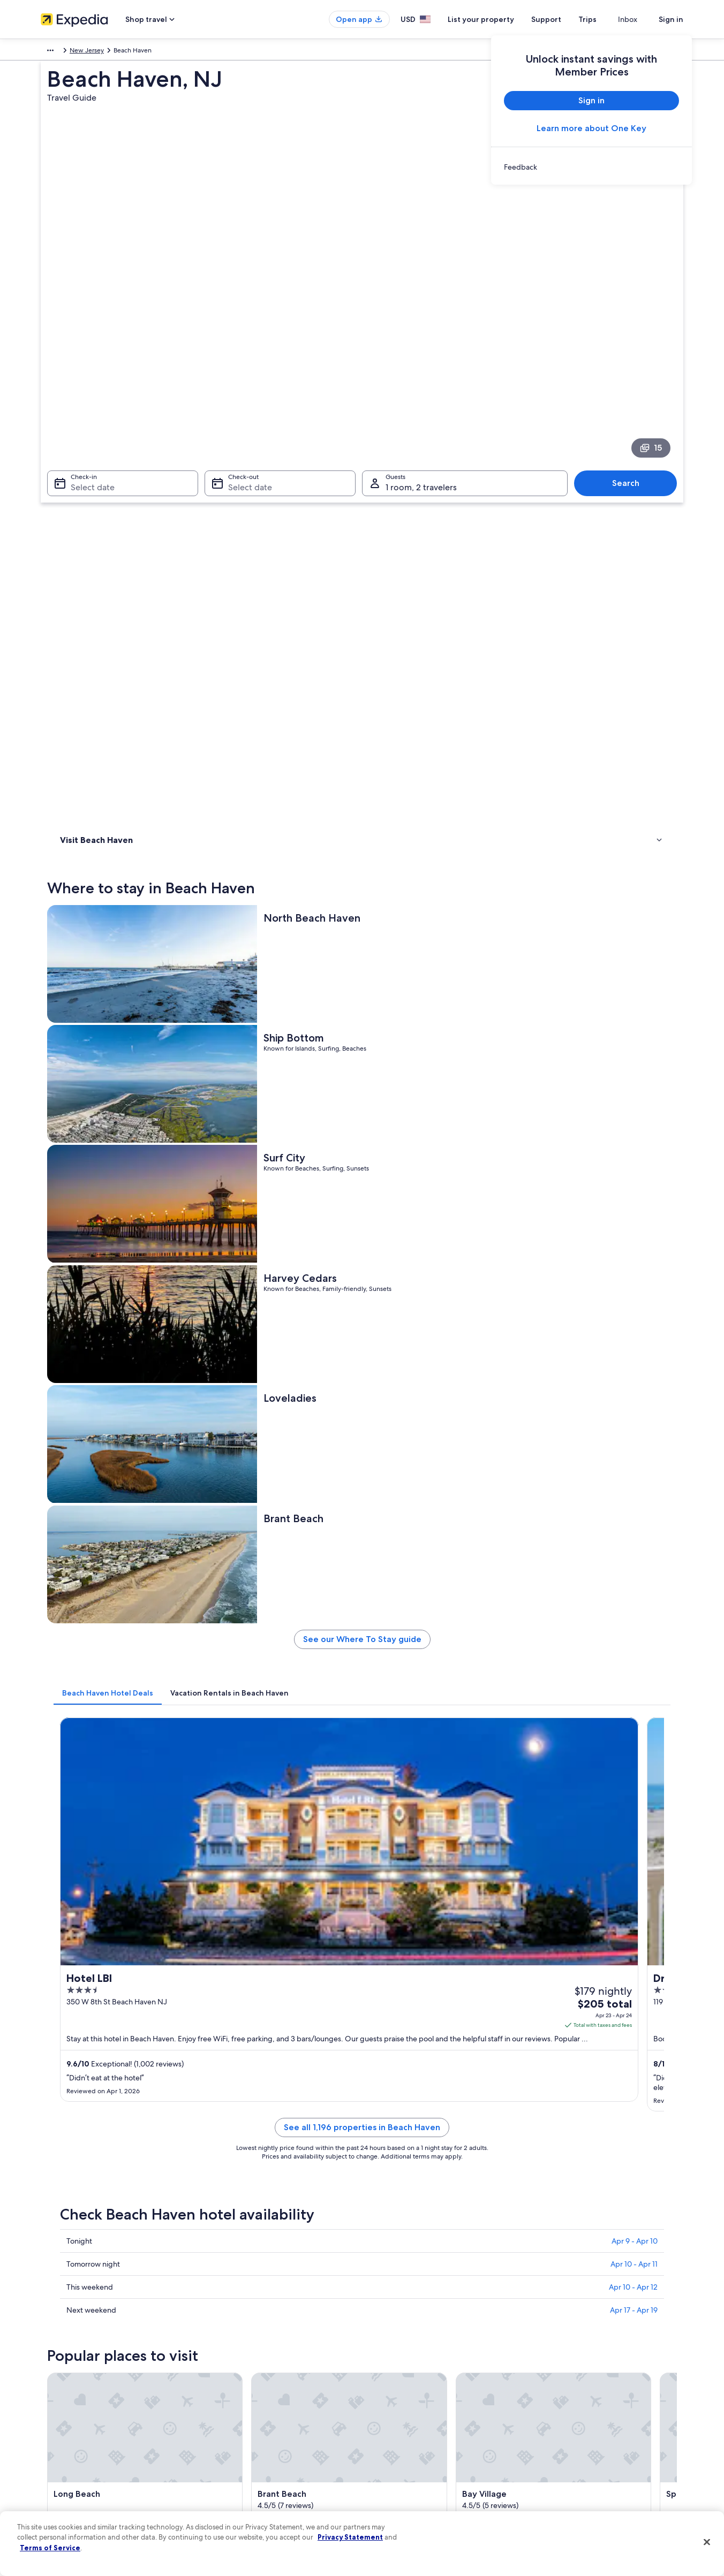 The width and height of the screenshot is (724, 2576). What do you see at coordinates (419, 2415) in the screenshot?
I see `One Key™ terms and conditions [link]` at bounding box center [419, 2415].